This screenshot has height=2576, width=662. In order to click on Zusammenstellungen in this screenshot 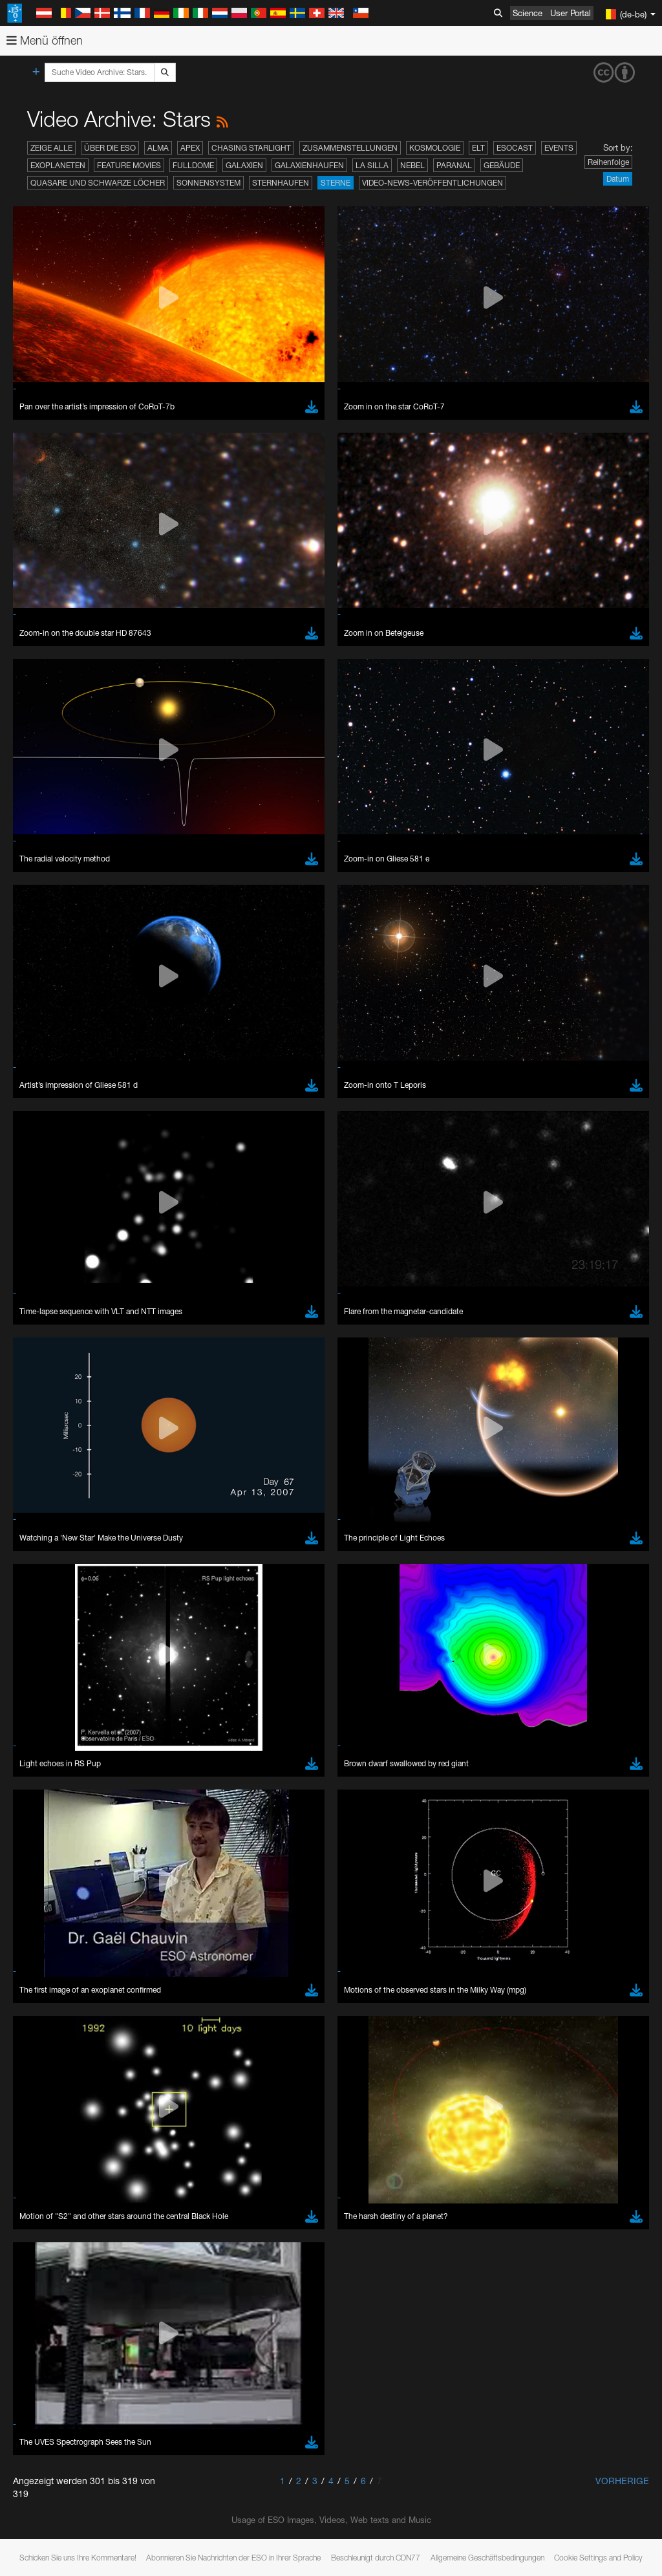, I will do `click(350, 148)`.